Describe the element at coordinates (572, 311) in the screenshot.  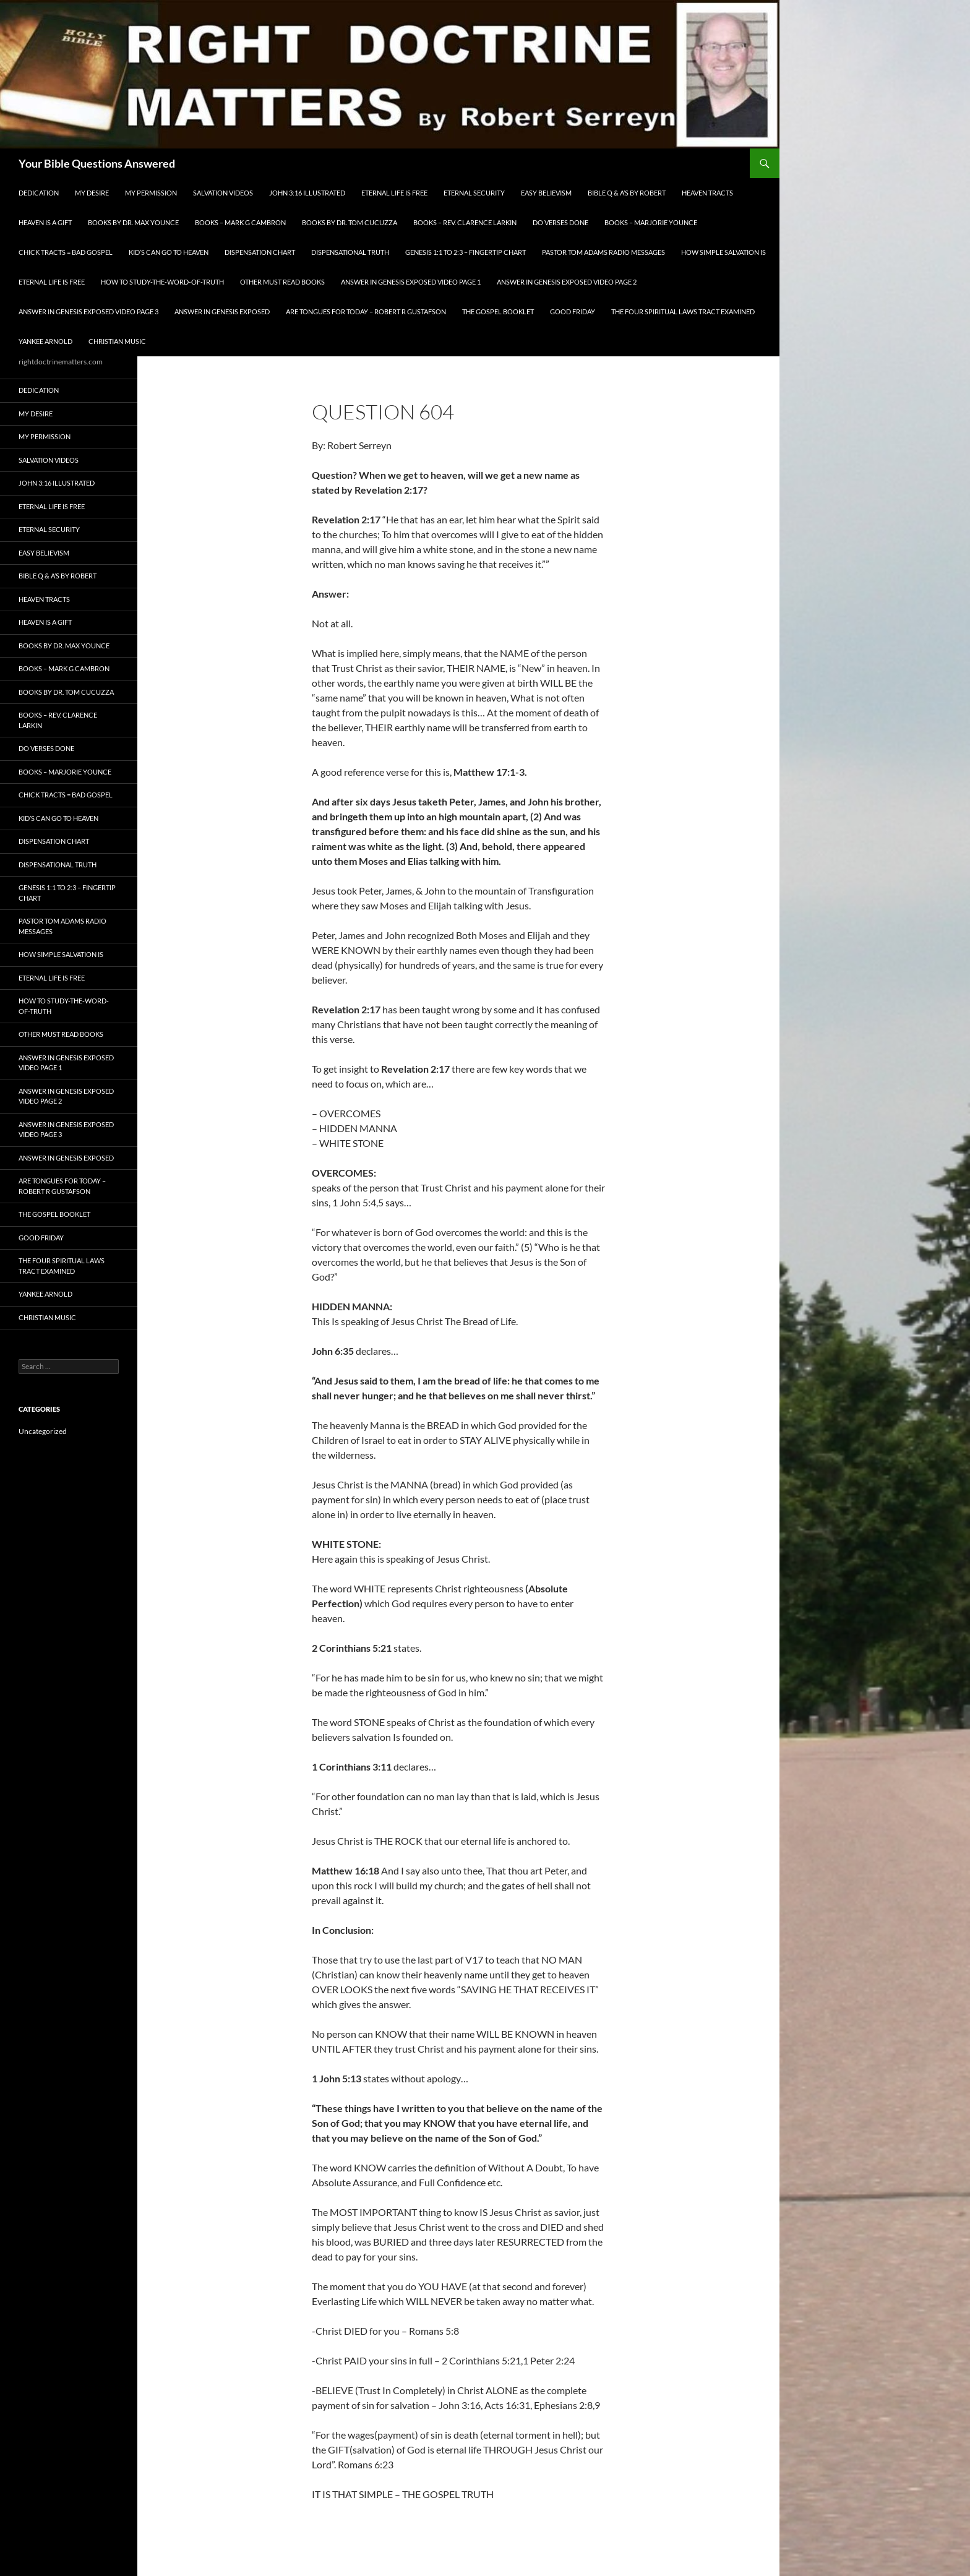
I see `GOOD FRIDAY` at that location.